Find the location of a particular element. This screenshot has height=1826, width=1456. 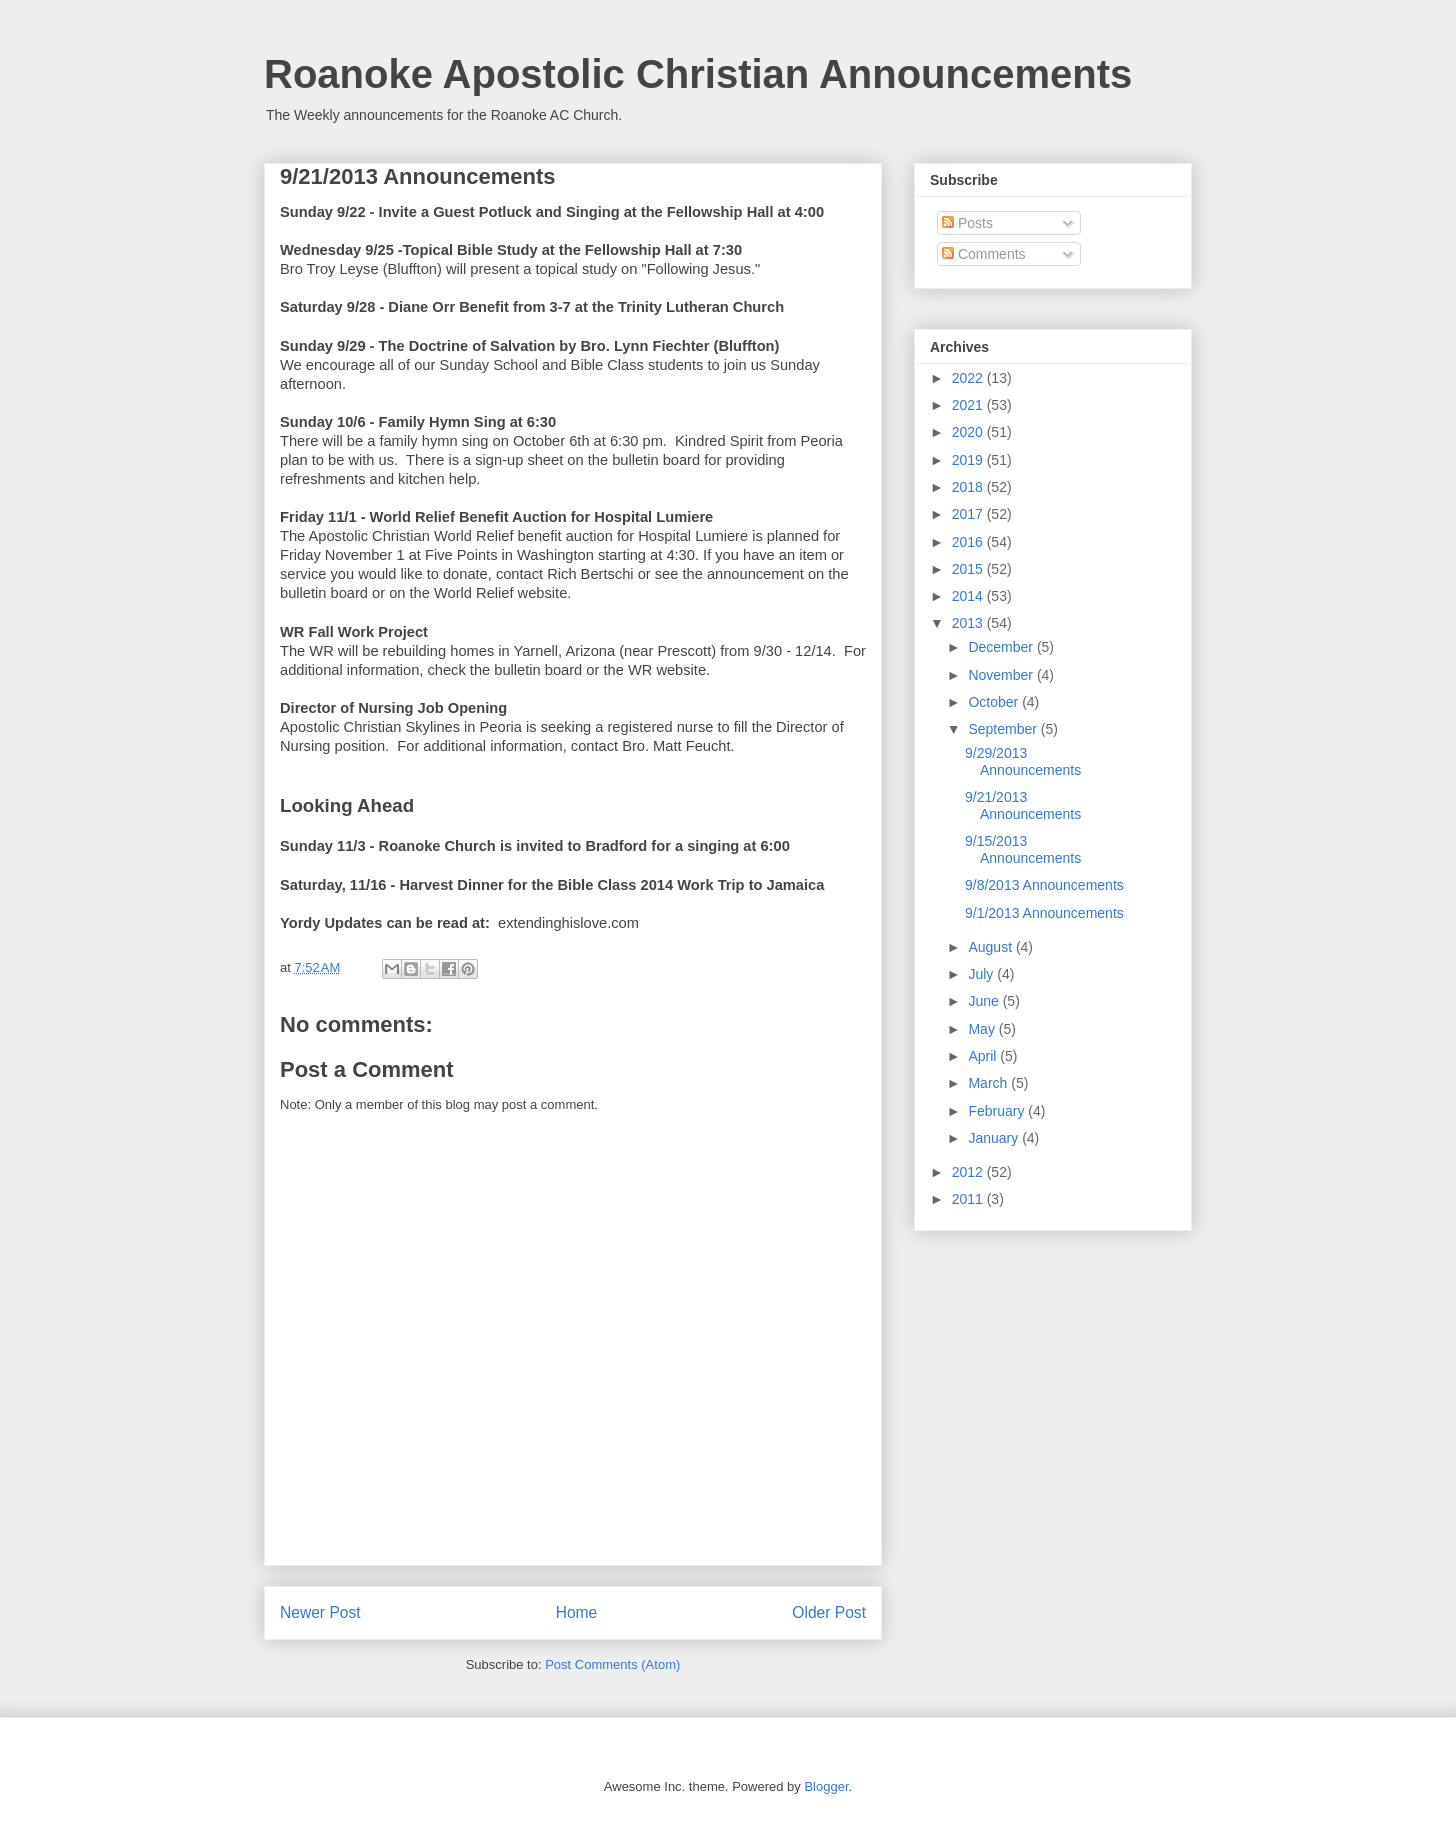

9/1/2013 Announcements is located at coordinates (1044, 913).